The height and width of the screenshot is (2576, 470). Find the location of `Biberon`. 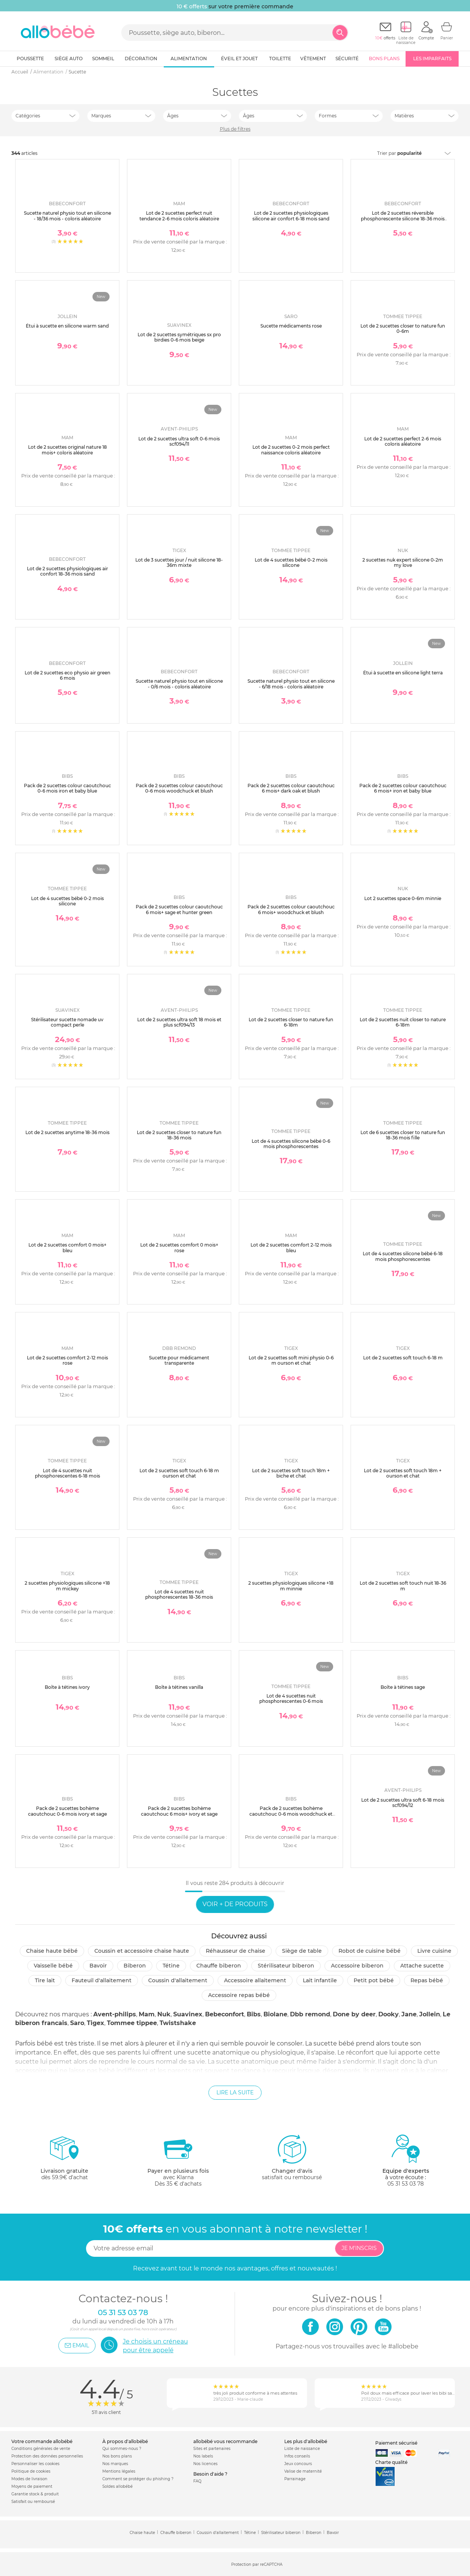

Biberon is located at coordinates (135, 1965).